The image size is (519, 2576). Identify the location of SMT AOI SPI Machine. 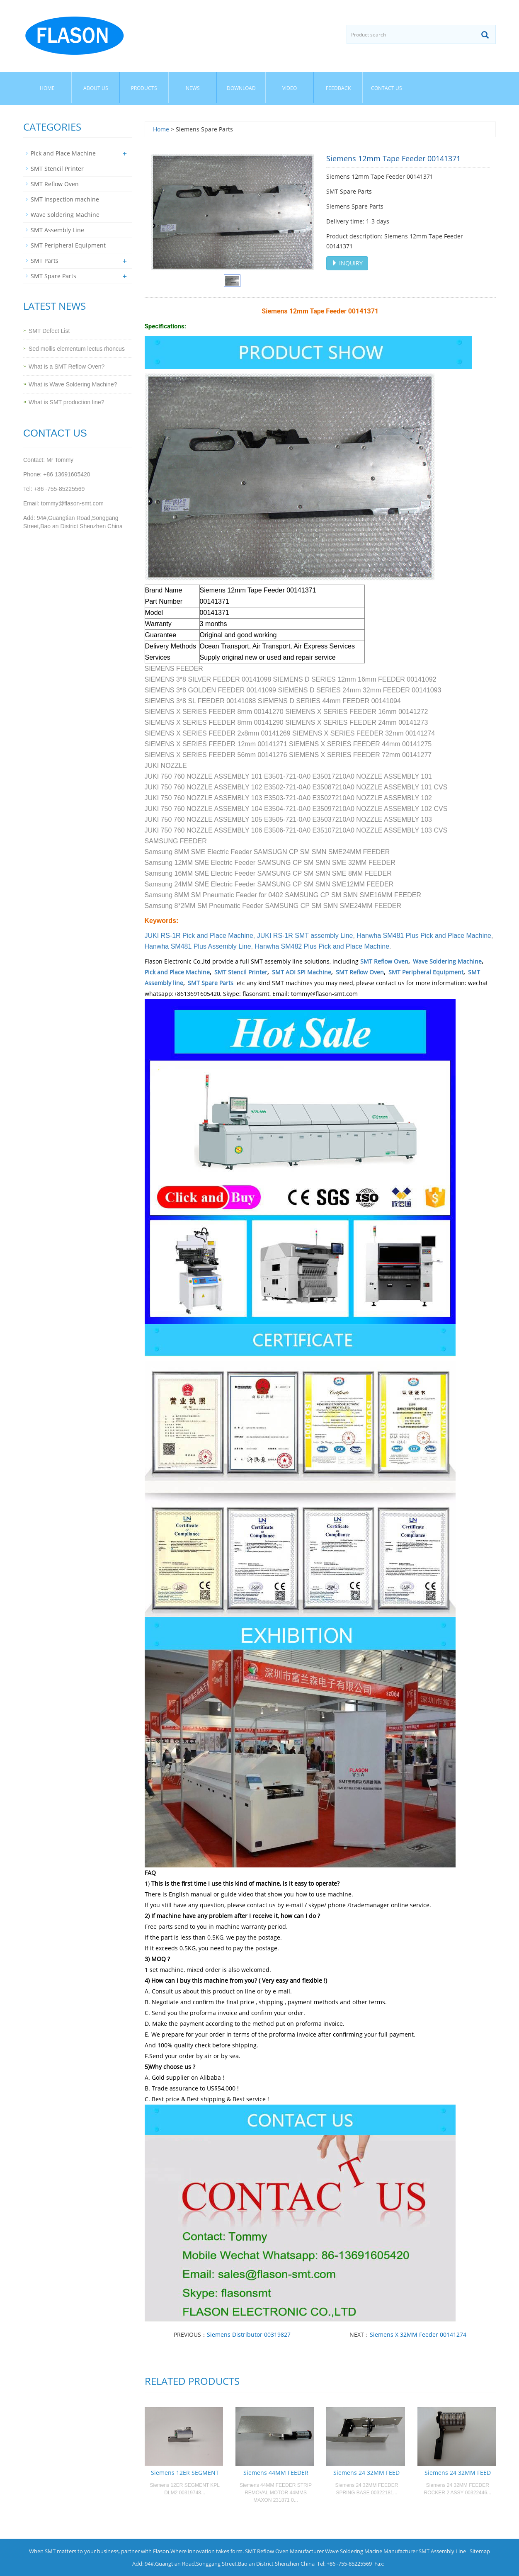
(301, 972).